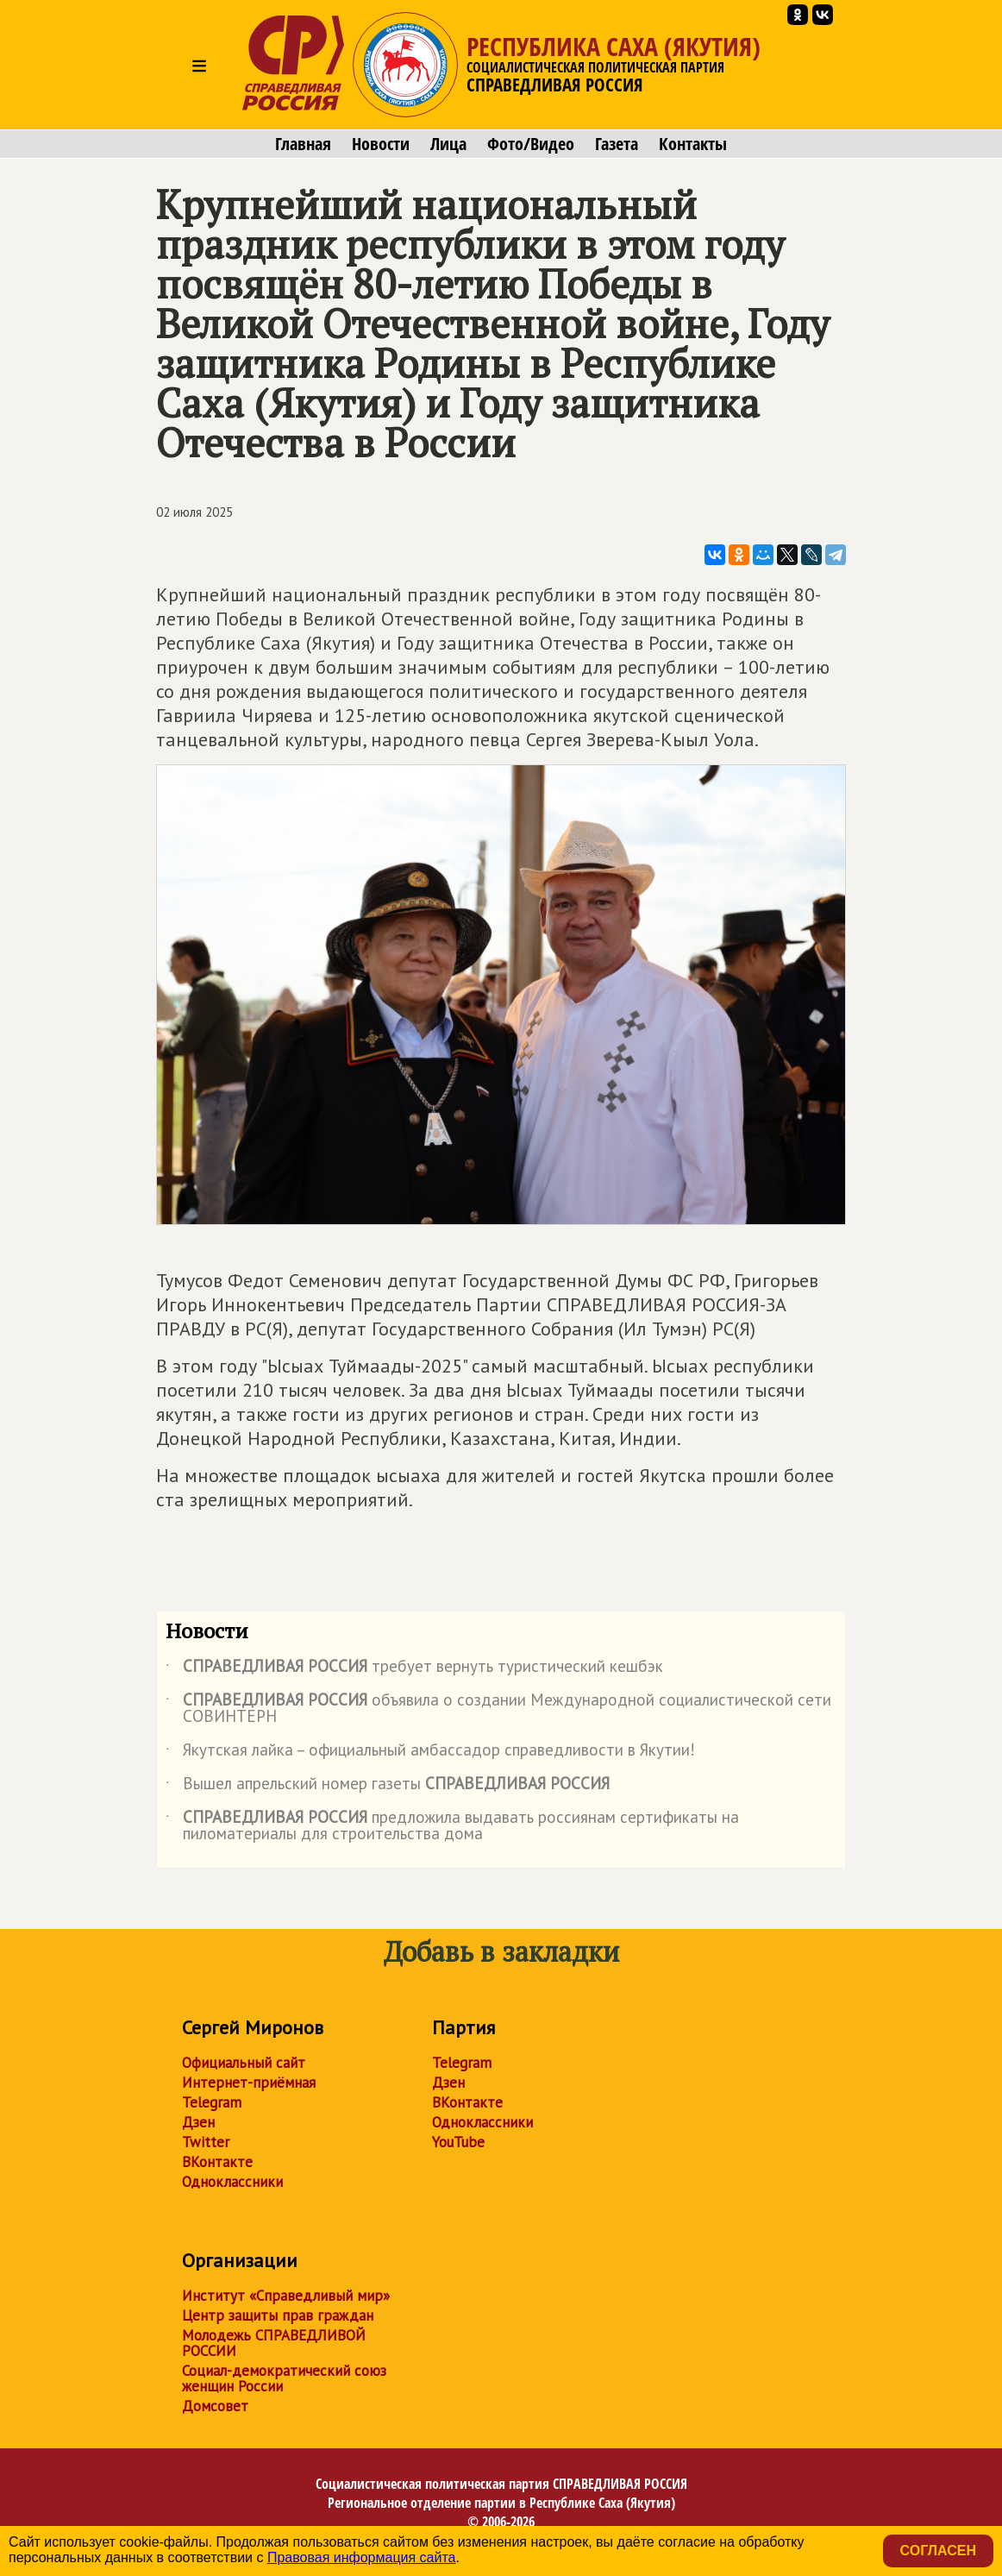  I want to click on Институт «Справедливый мир», so click(286, 2295).